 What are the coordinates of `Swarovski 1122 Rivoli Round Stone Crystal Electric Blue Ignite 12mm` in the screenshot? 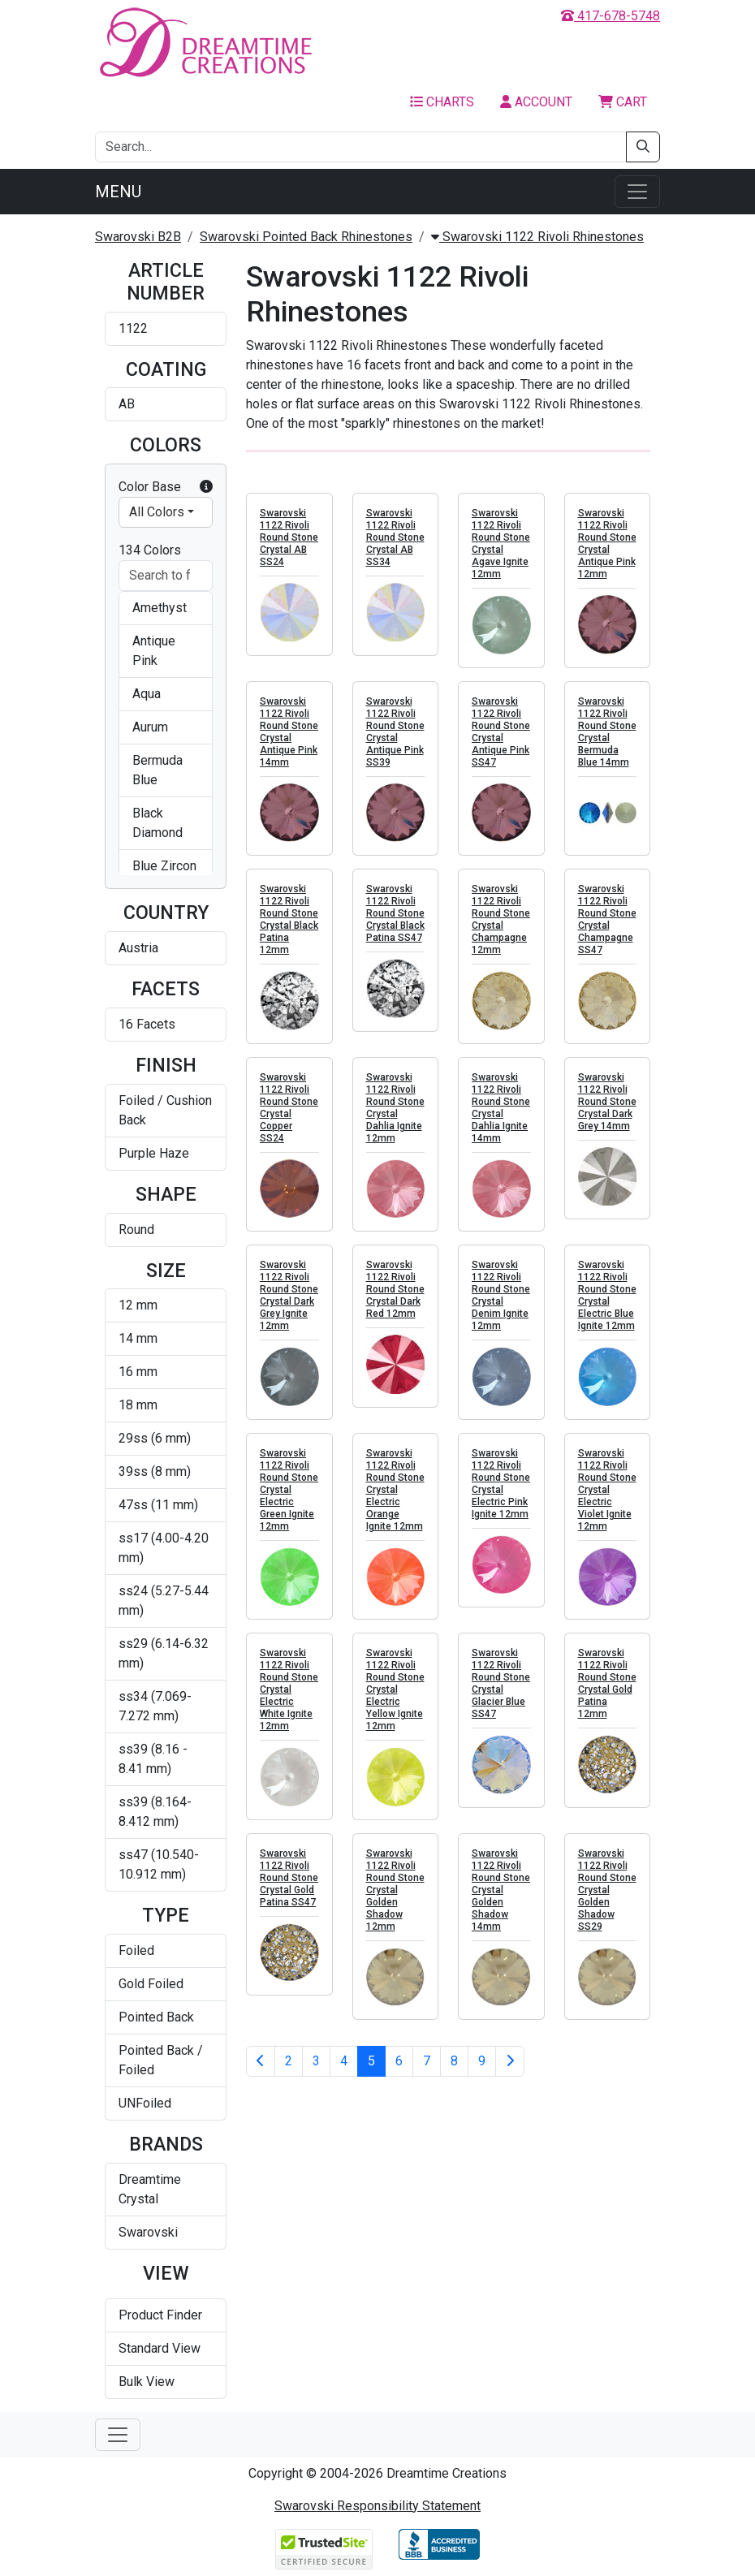 It's located at (607, 1295).